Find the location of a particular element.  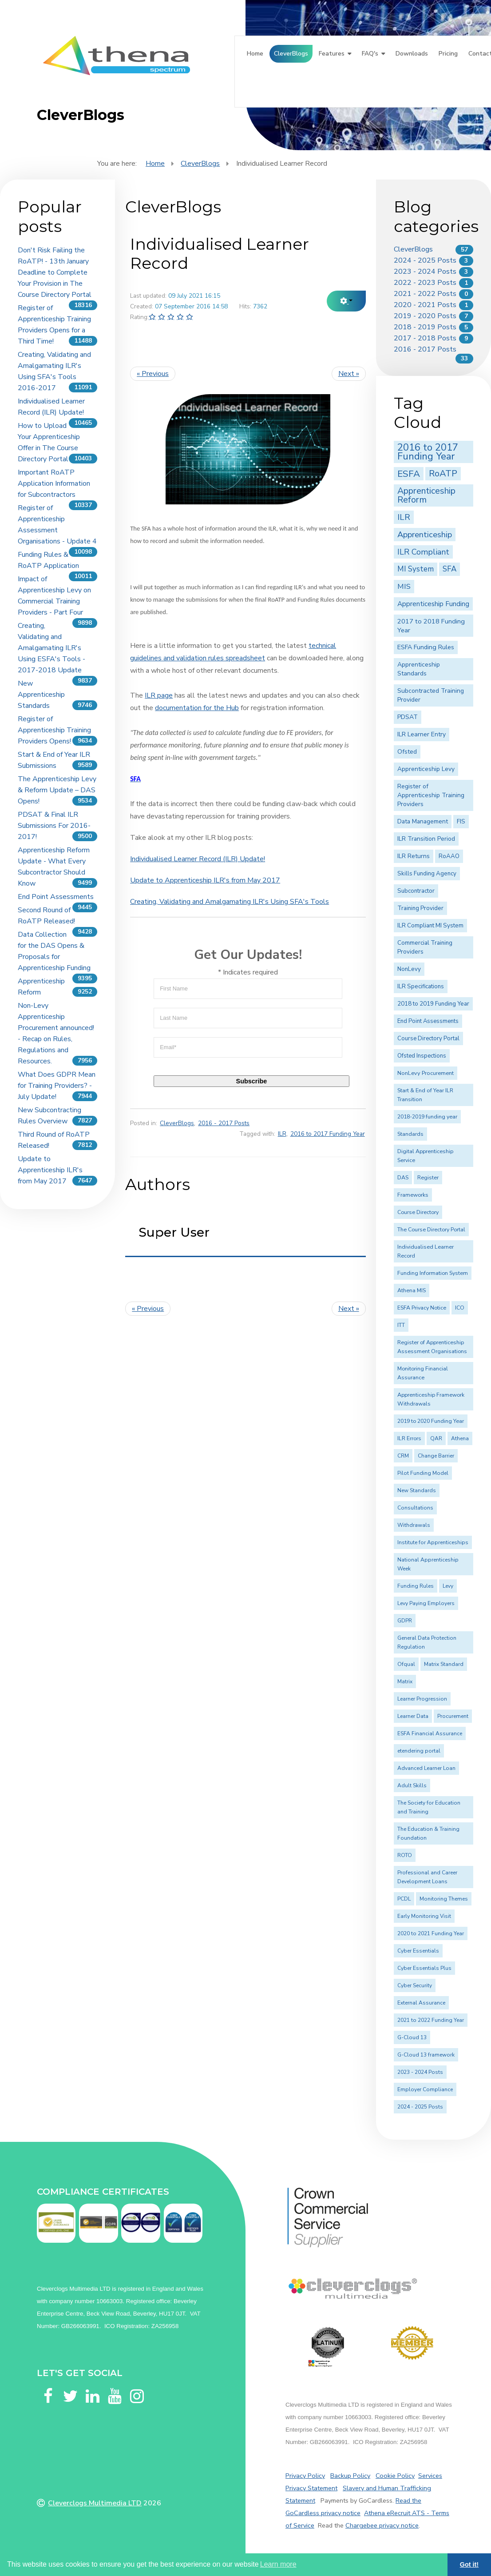

End Point Assessments is located at coordinates (56, 897).